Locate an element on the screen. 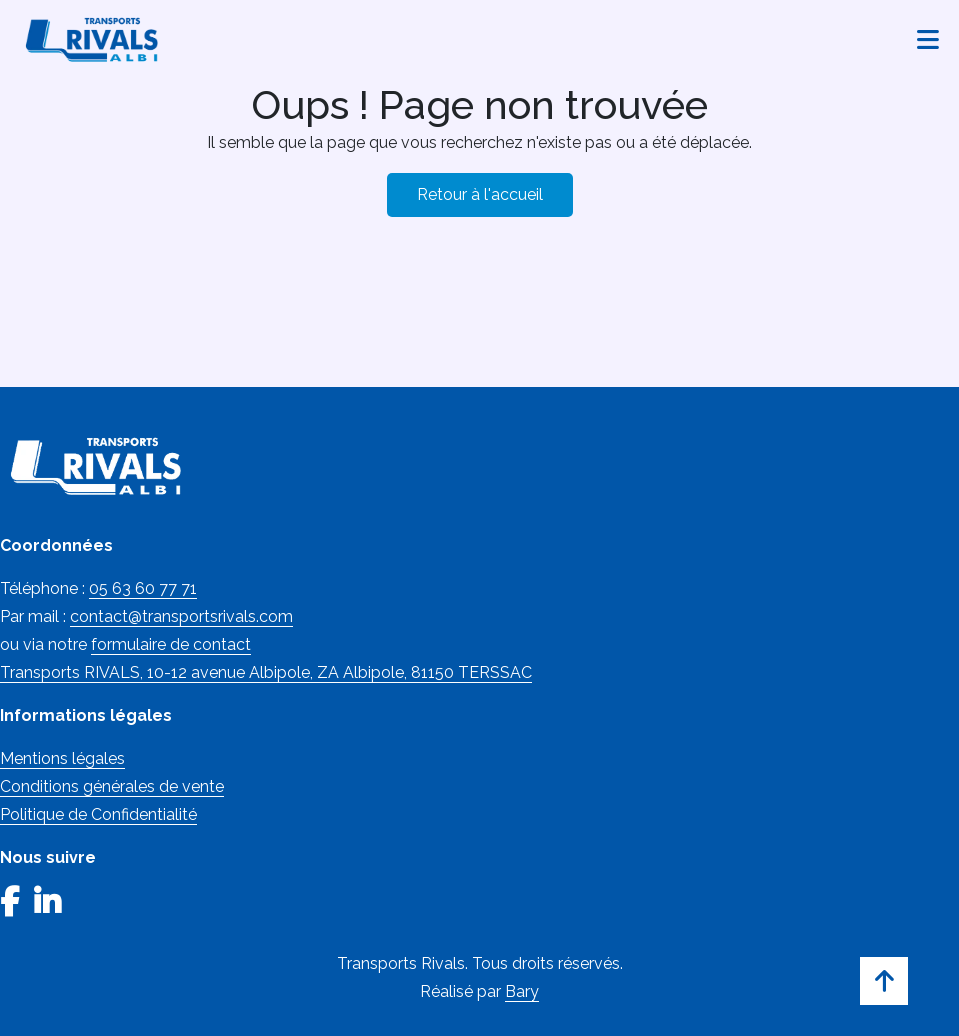 This screenshot has width=959, height=1036. Mentions légales is located at coordinates (62, 758).